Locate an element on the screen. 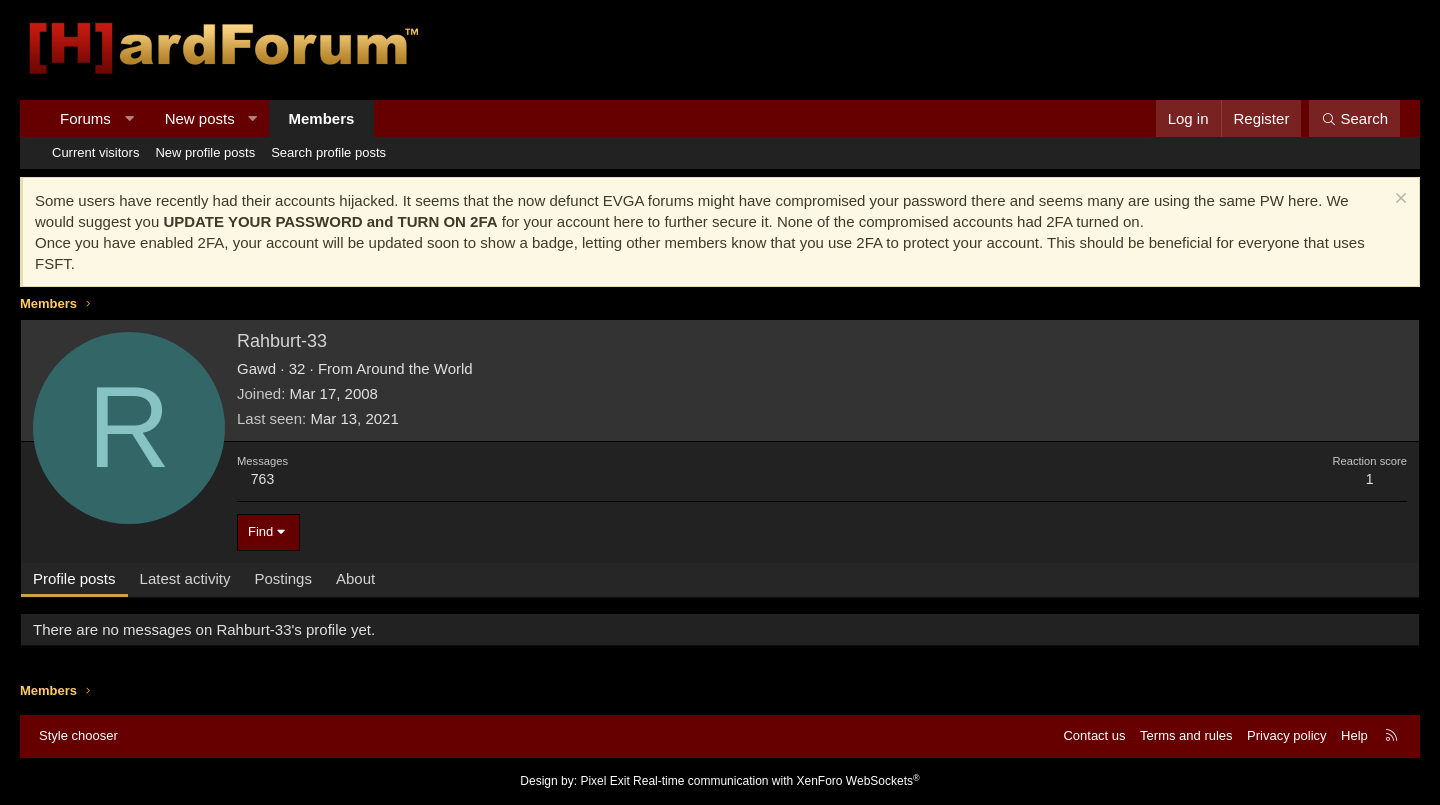  Terms and rules is located at coordinates (1186, 735).